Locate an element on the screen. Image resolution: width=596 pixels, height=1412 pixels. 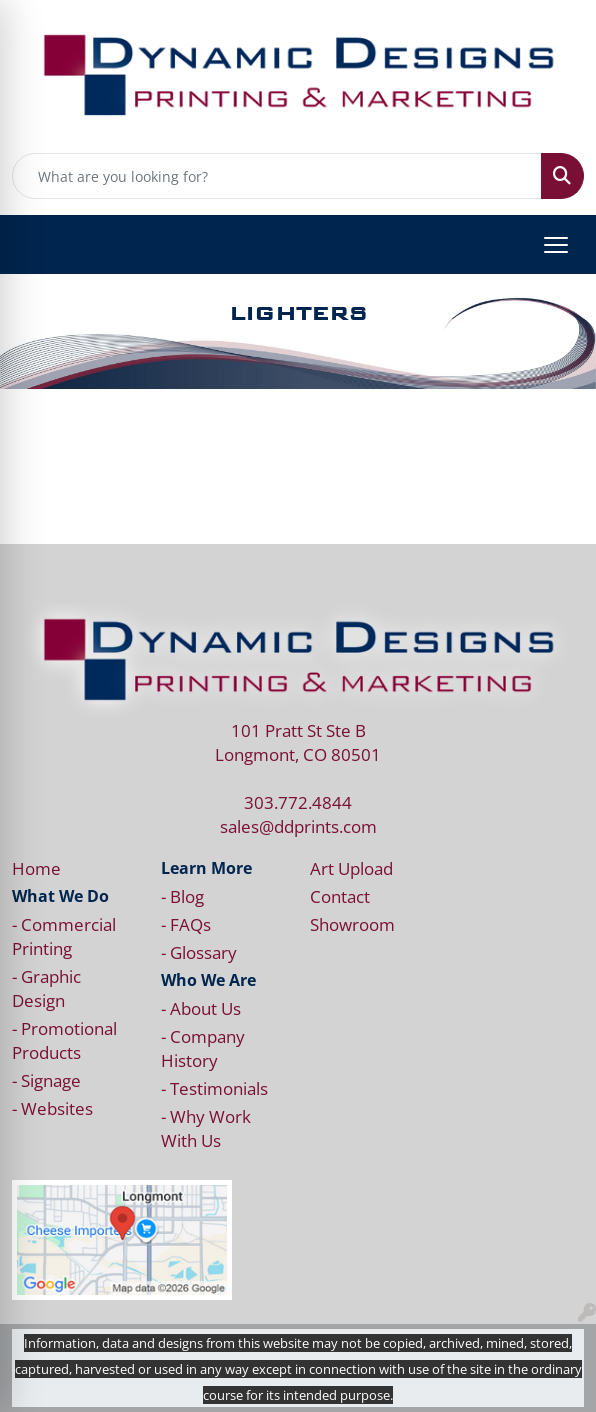
- Glossary is located at coordinates (199, 952).